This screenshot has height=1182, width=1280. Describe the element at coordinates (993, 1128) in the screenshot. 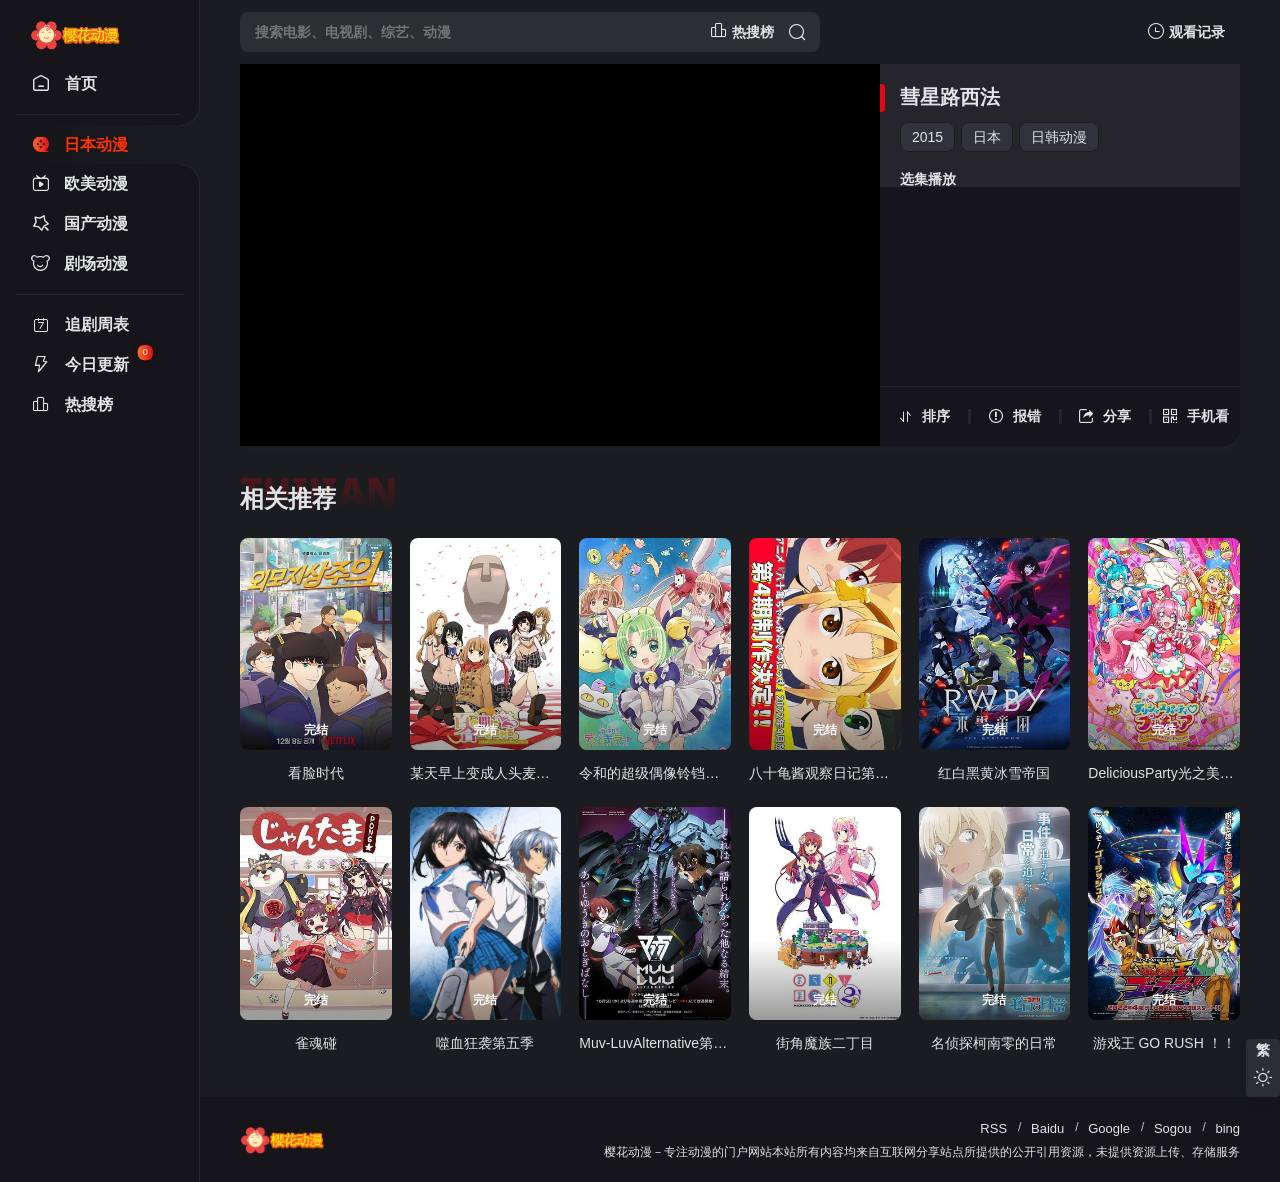

I see `RSS` at that location.